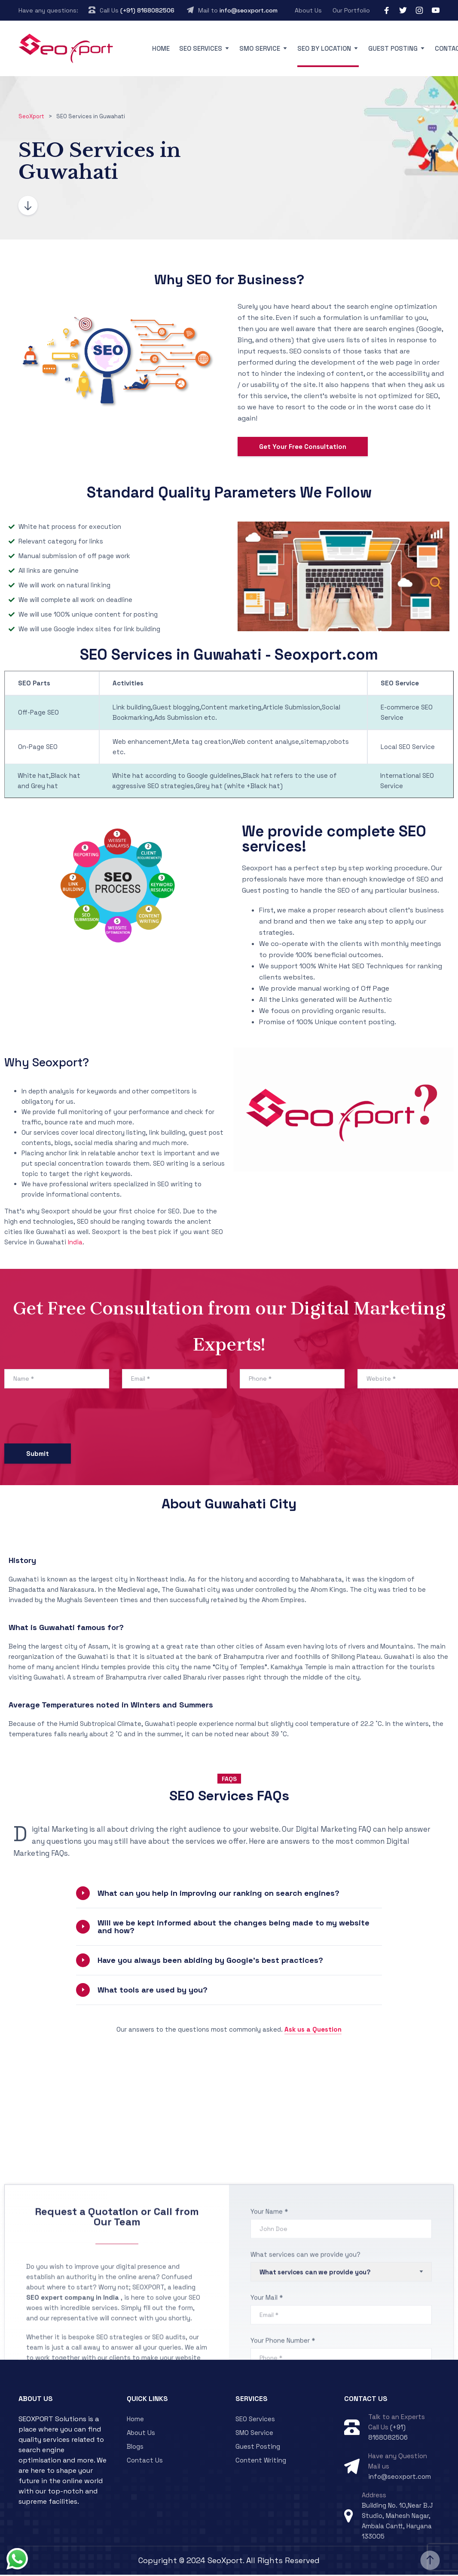  I want to click on Home, so click(161, 48).